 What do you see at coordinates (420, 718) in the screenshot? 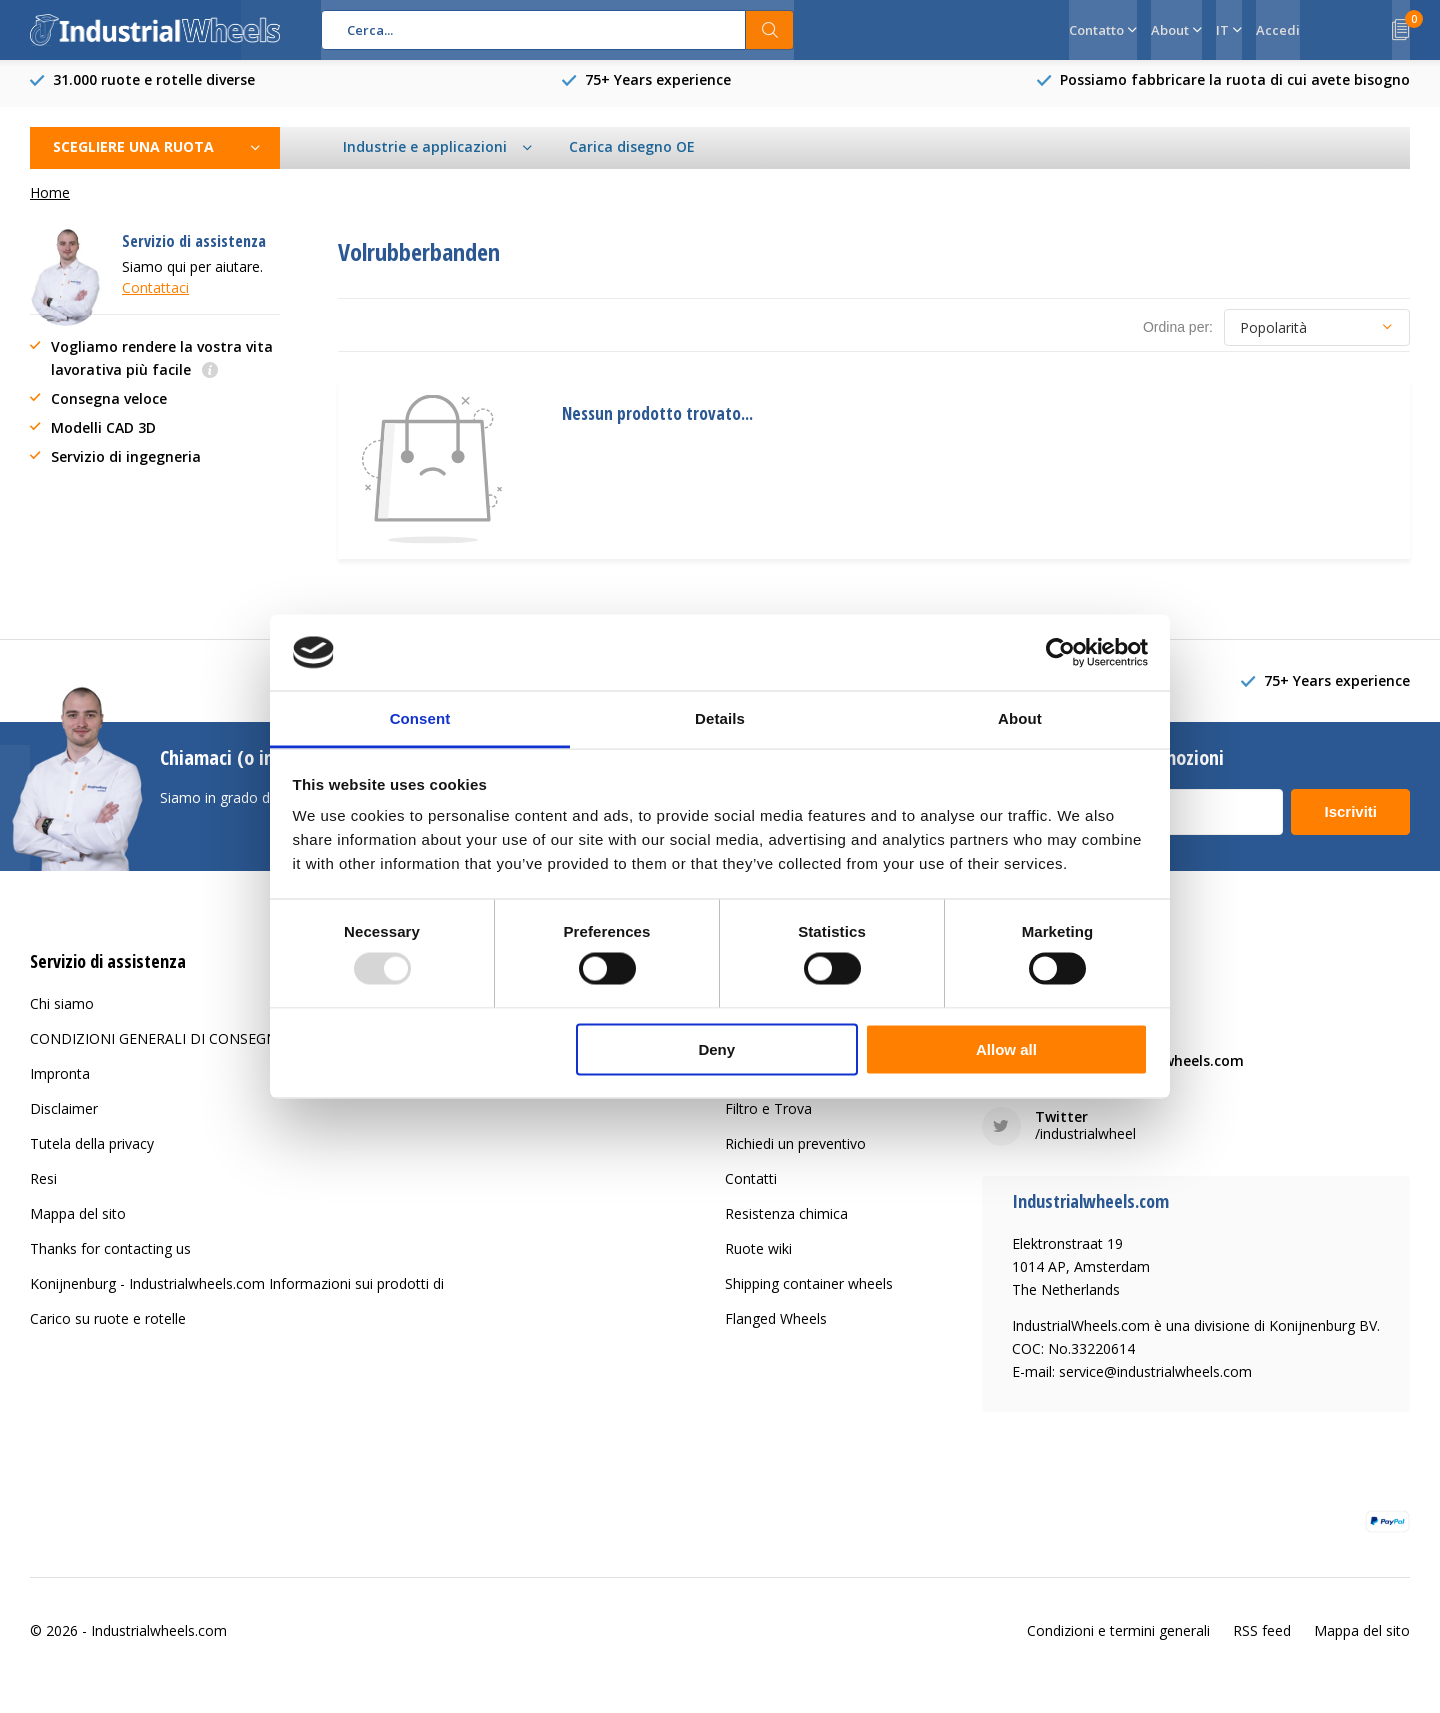
I see `Consent [tab]` at bounding box center [420, 718].